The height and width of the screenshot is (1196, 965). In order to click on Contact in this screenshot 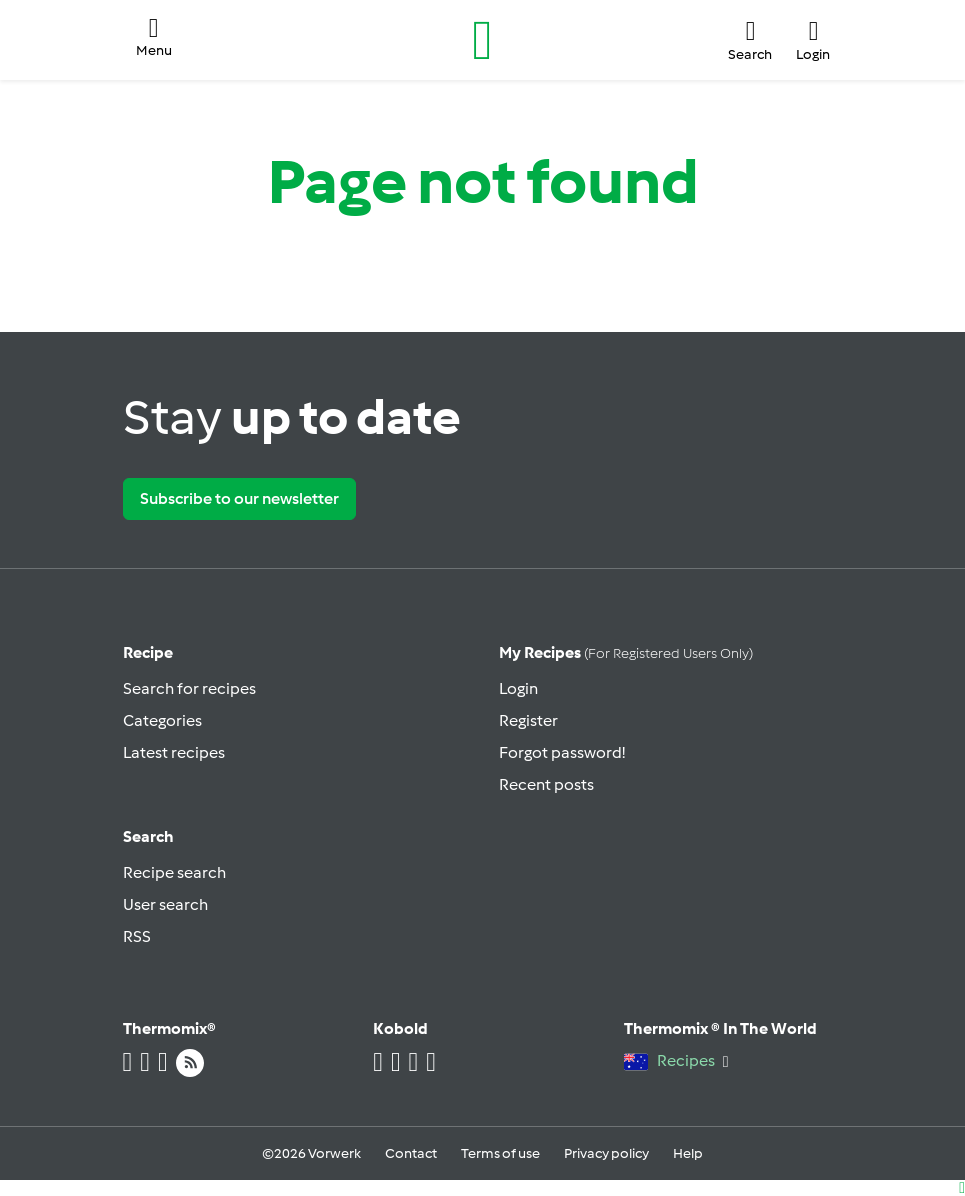, I will do `click(411, 1153)`.